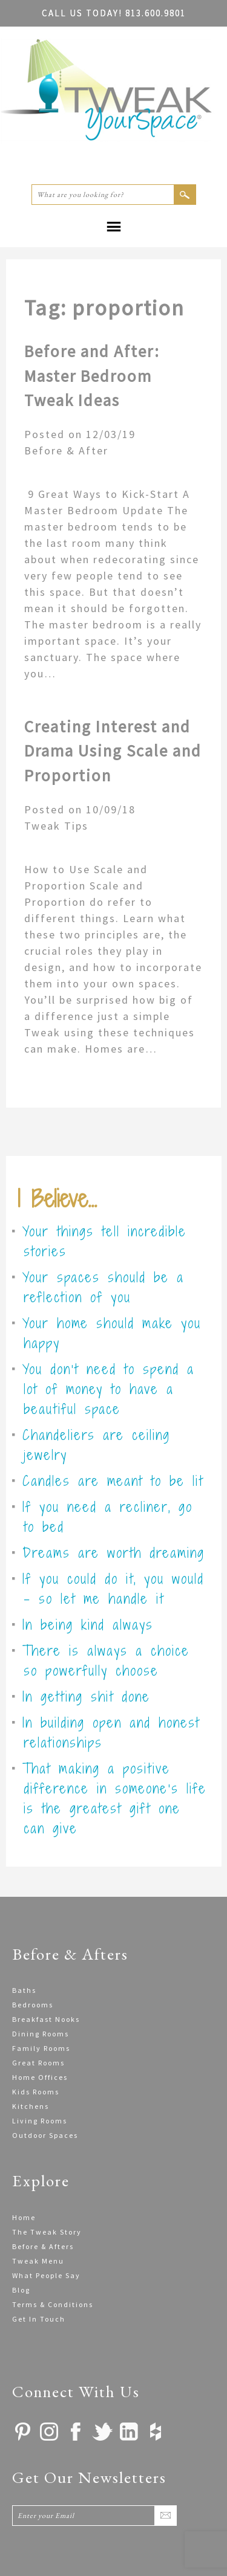 This screenshot has height=2576, width=227. Describe the element at coordinates (38, 2062) in the screenshot. I see `Great Rooms` at that location.